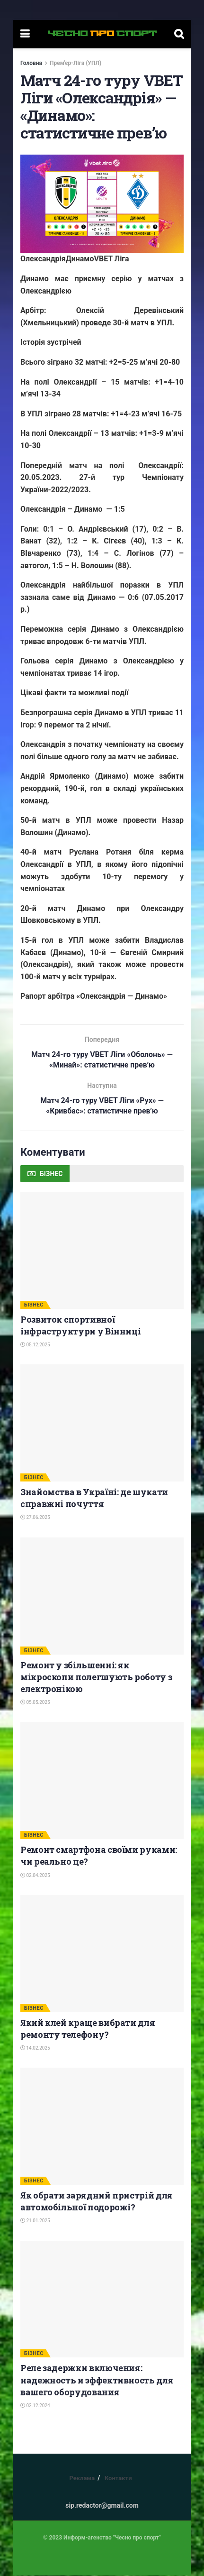 This screenshot has height=2576, width=204. What do you see at coordinates (35, 1702) in the screenshot?
I see `05.05.2025` at bounding box center [35, 1702].